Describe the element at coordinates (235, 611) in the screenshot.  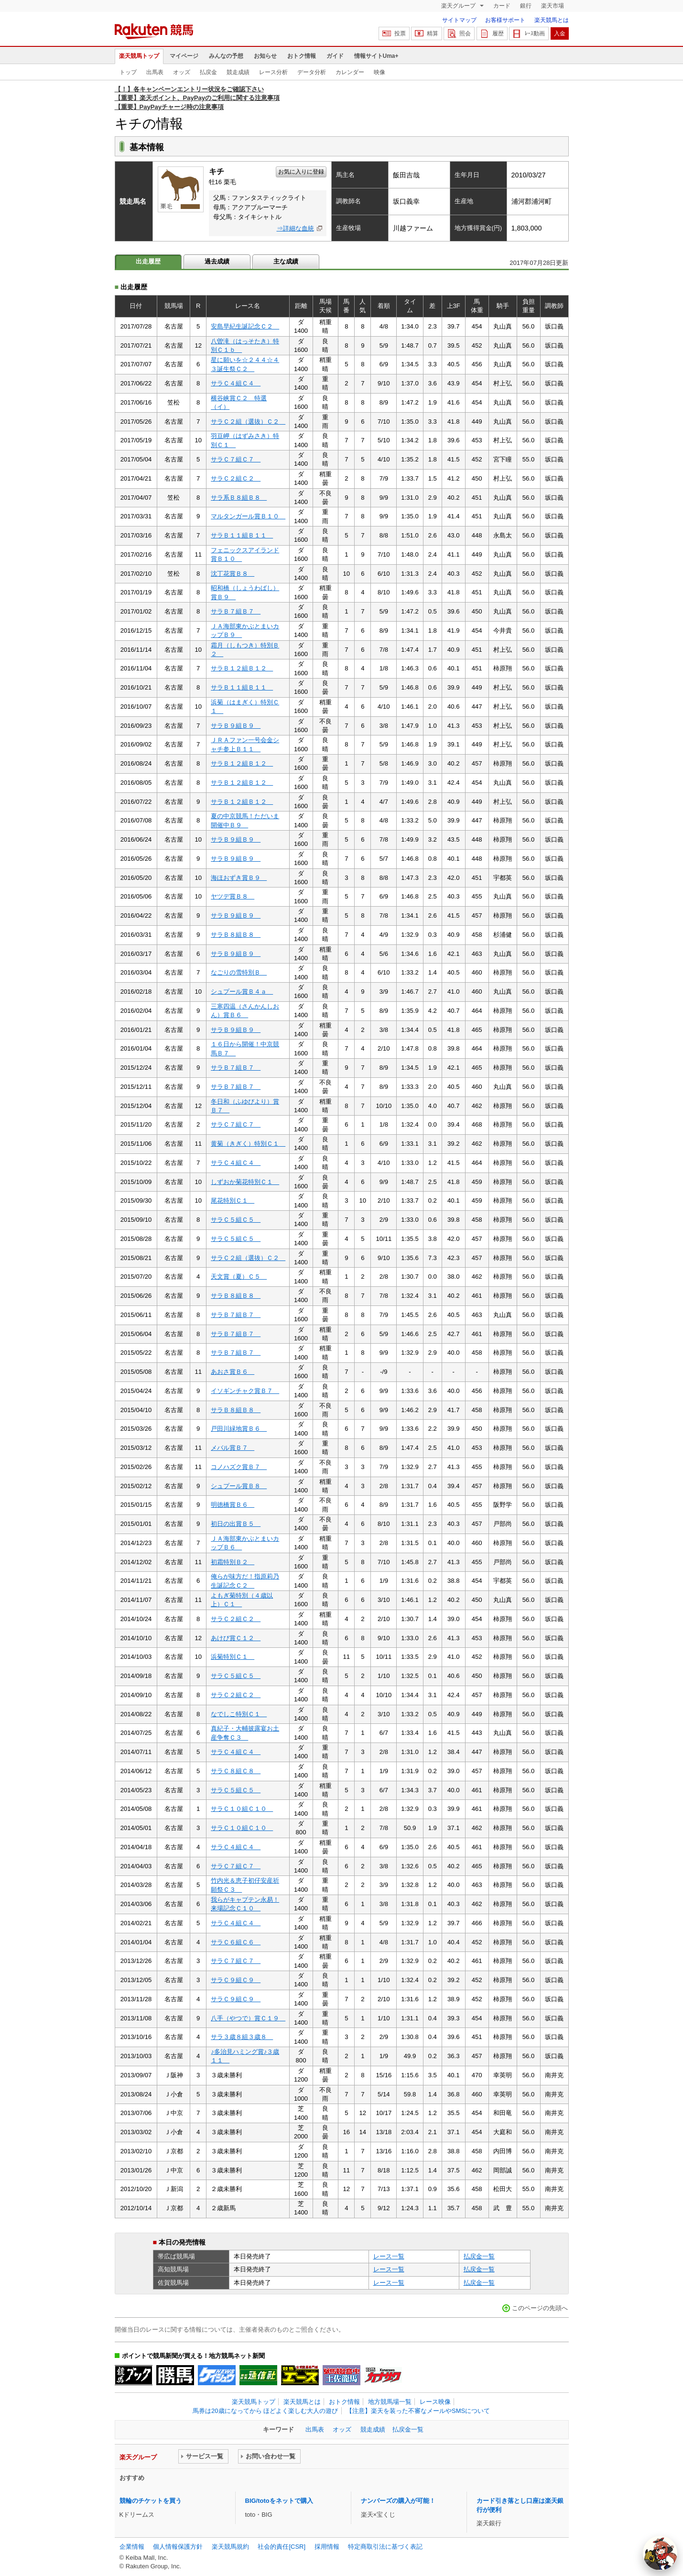
I see `サラＢ７組Ｂ７` at that location.